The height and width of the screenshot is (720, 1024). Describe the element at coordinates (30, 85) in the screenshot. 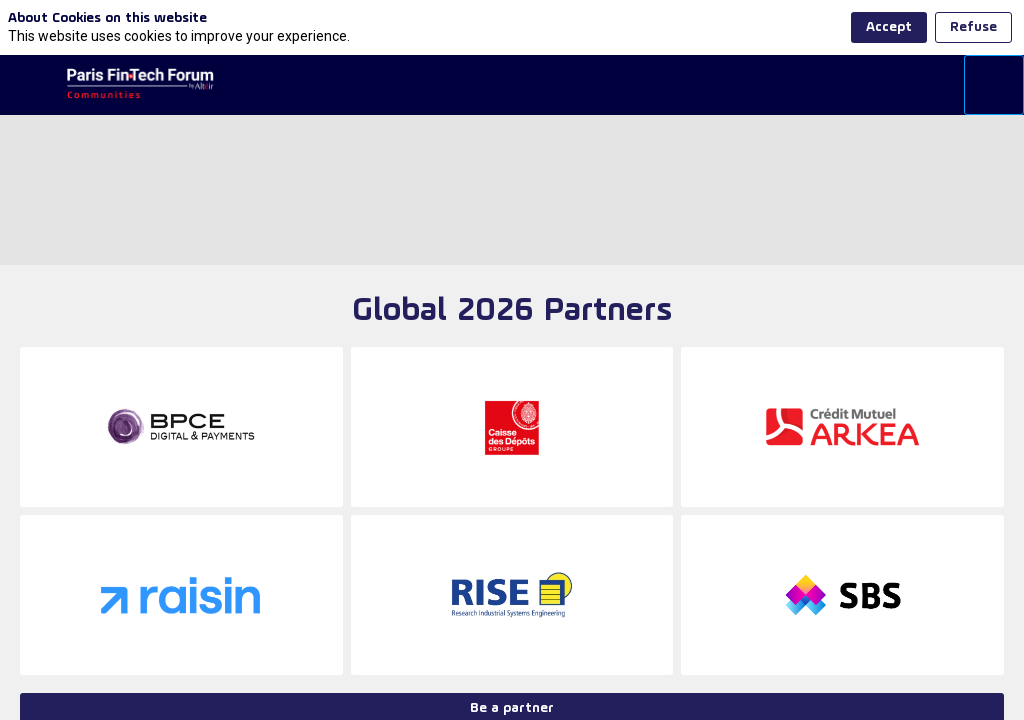

I see `[button]` at that location.